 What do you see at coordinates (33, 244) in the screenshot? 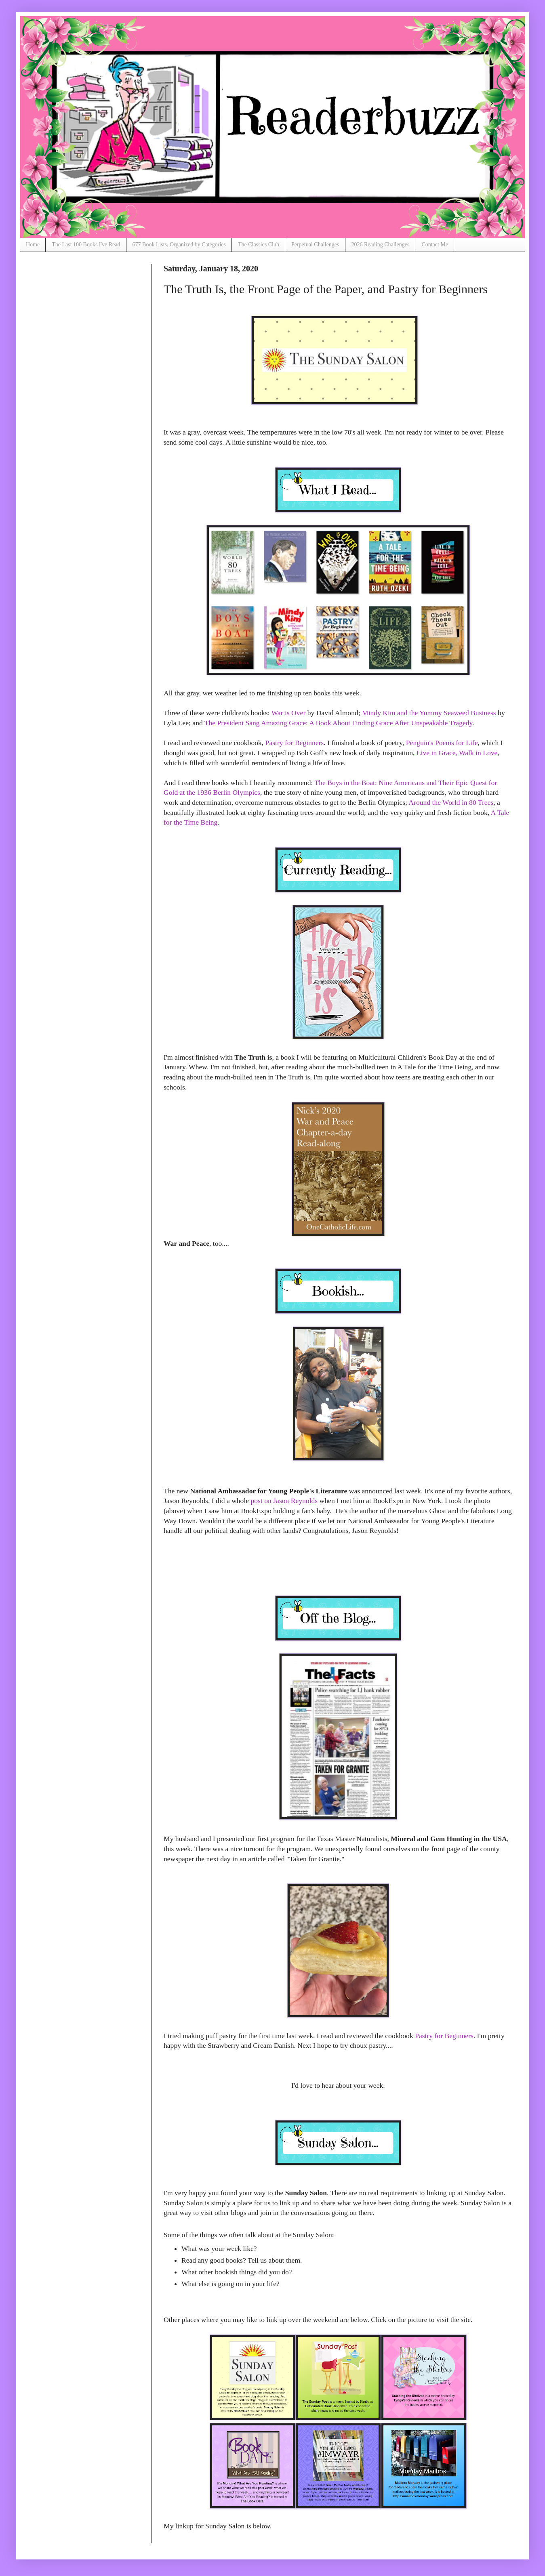
I see `Home` at bounding box center [33, 244].